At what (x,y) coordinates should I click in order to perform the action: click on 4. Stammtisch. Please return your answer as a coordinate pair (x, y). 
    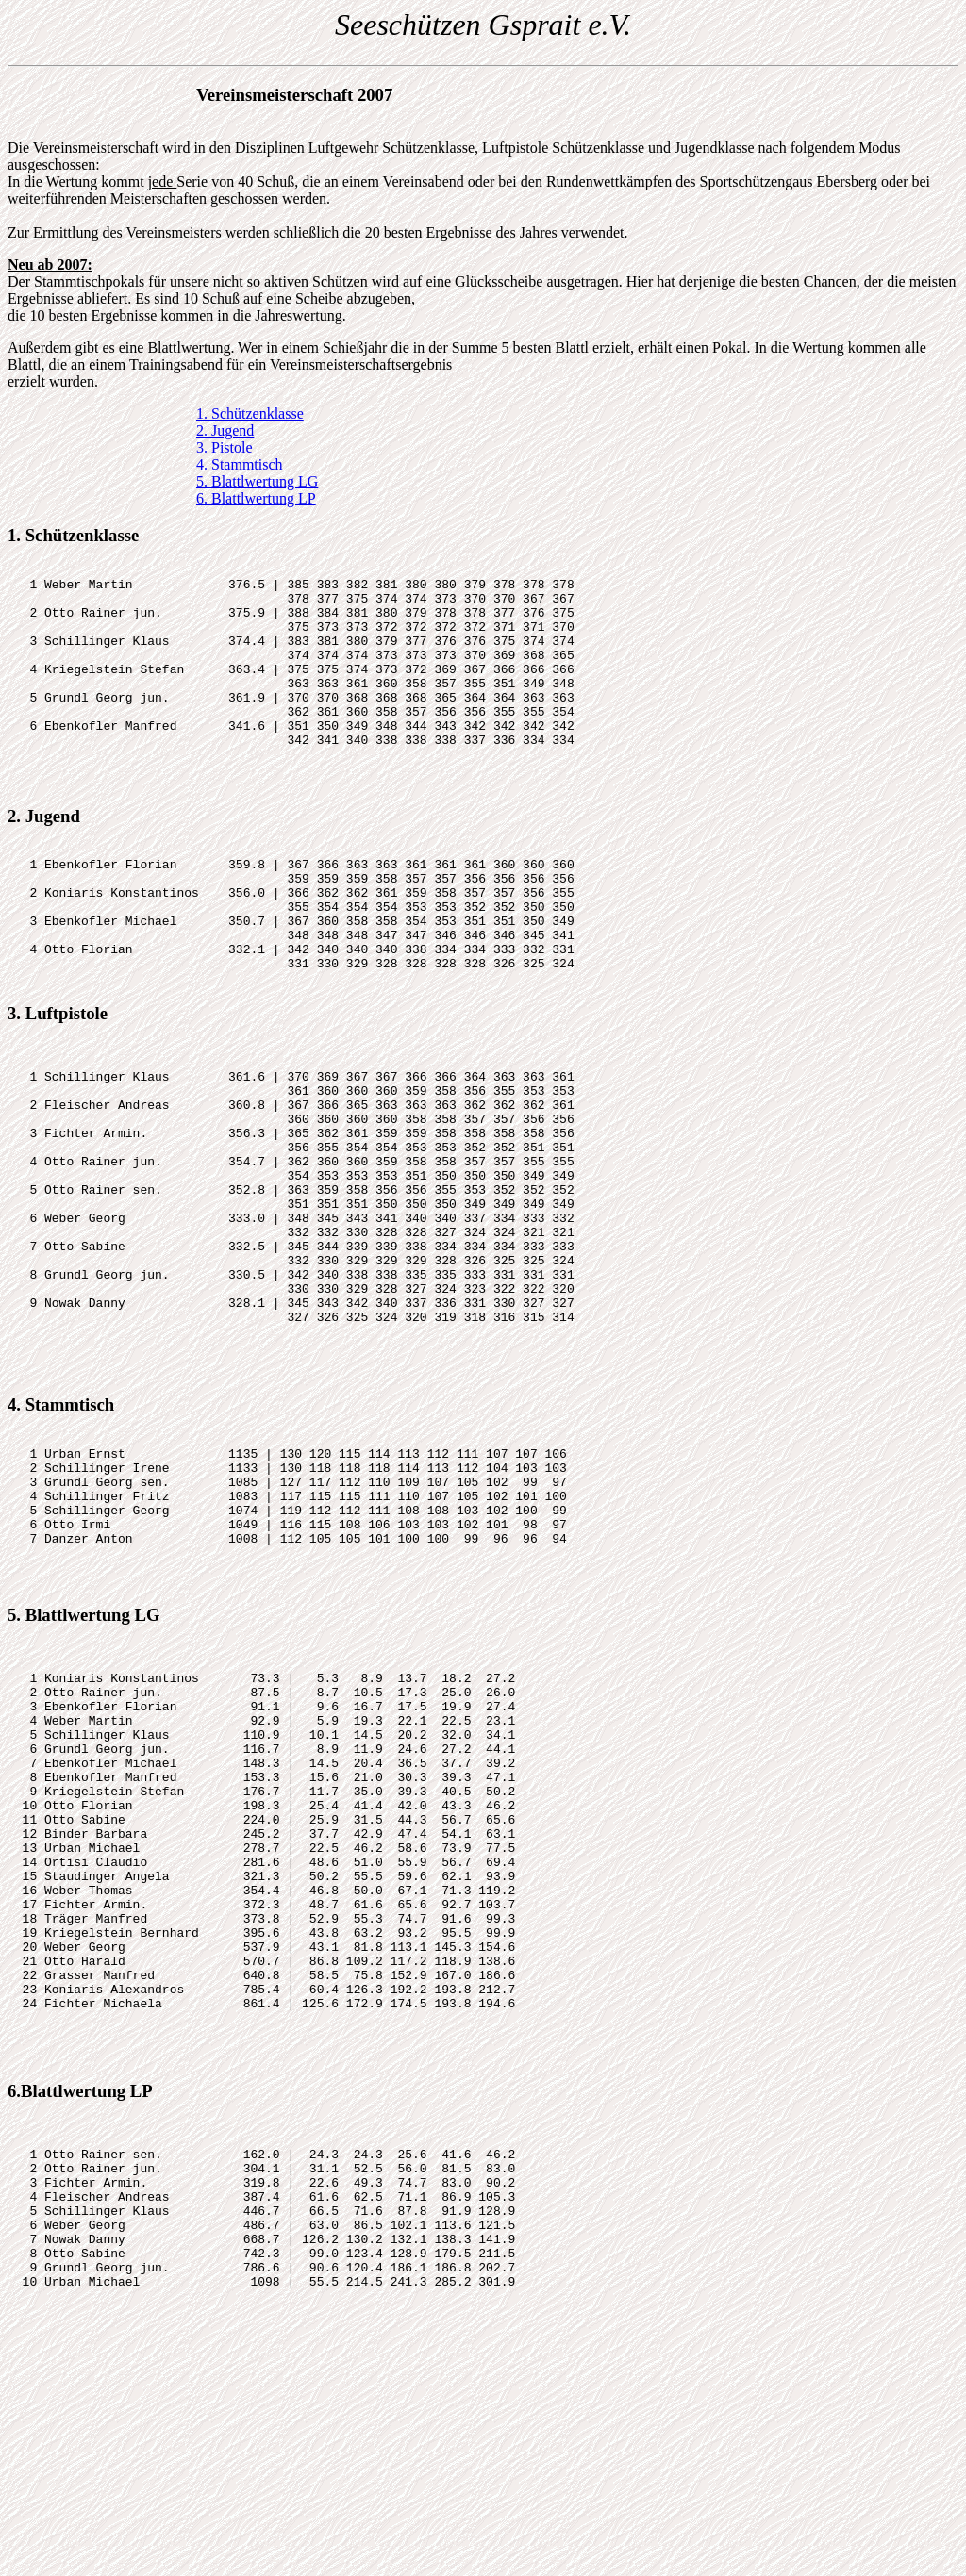
    Looking at the image, I should click on (239, 464).